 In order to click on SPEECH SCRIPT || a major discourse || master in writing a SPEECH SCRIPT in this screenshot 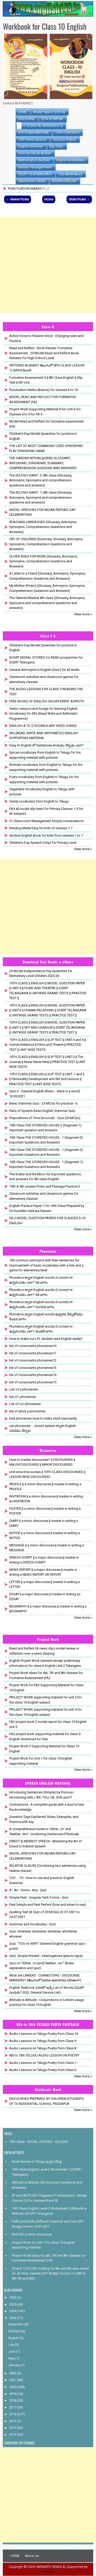, I will do `click(44, 1560)`.